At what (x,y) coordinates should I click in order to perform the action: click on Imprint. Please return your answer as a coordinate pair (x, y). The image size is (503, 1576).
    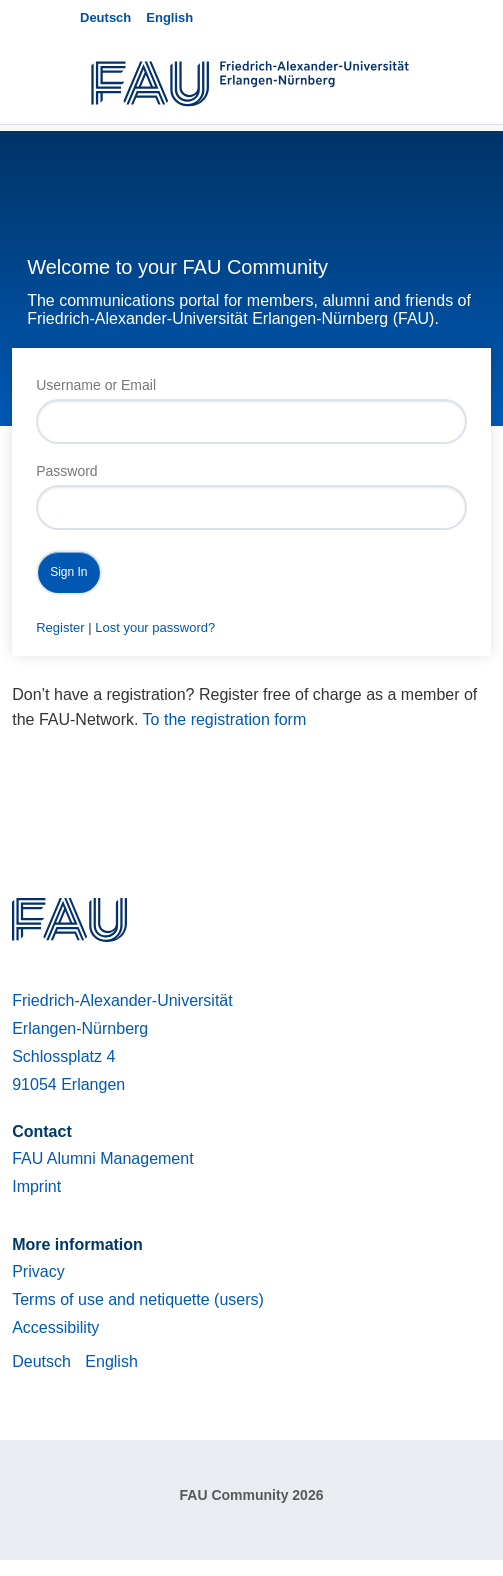
    Looking at the image, I should click on (36, 1186).